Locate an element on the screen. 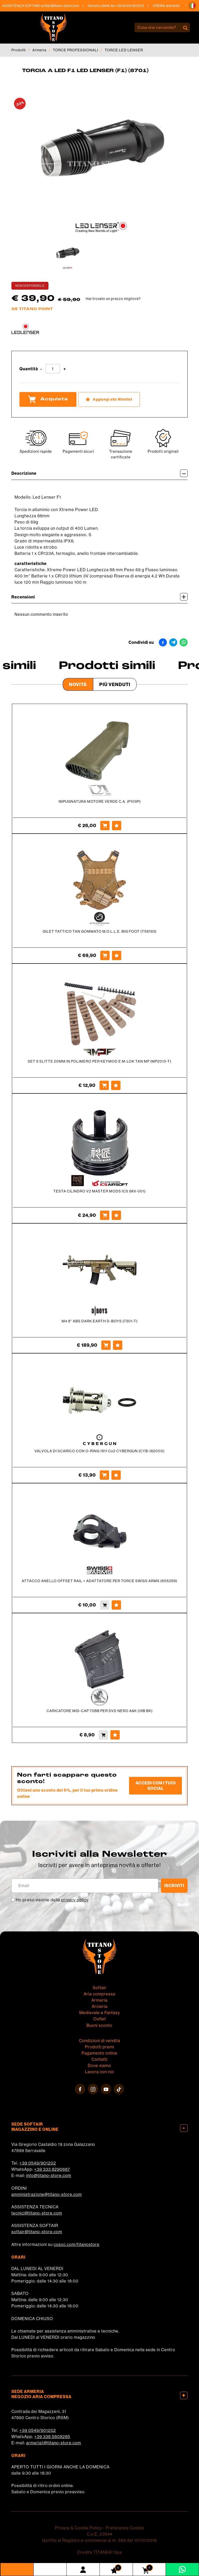  [Acquista VALVOLA DI SCARICO CON O-RING 1911 Co2 CYBERGUN (CYB-182000)] is located at coordinates (104, 1475).